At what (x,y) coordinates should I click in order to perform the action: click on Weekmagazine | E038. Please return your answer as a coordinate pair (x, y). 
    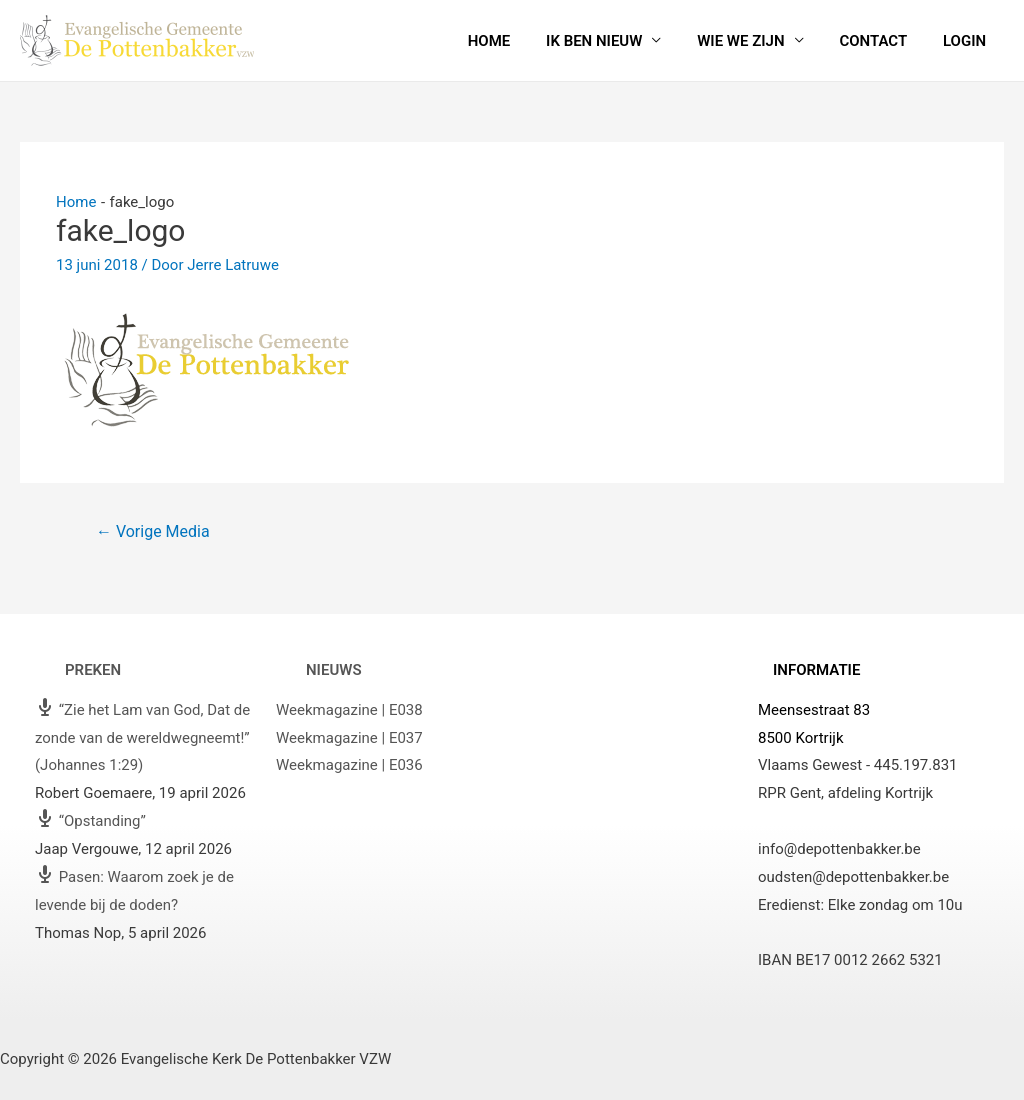
    Looking at the image, I should click on (349, 710).